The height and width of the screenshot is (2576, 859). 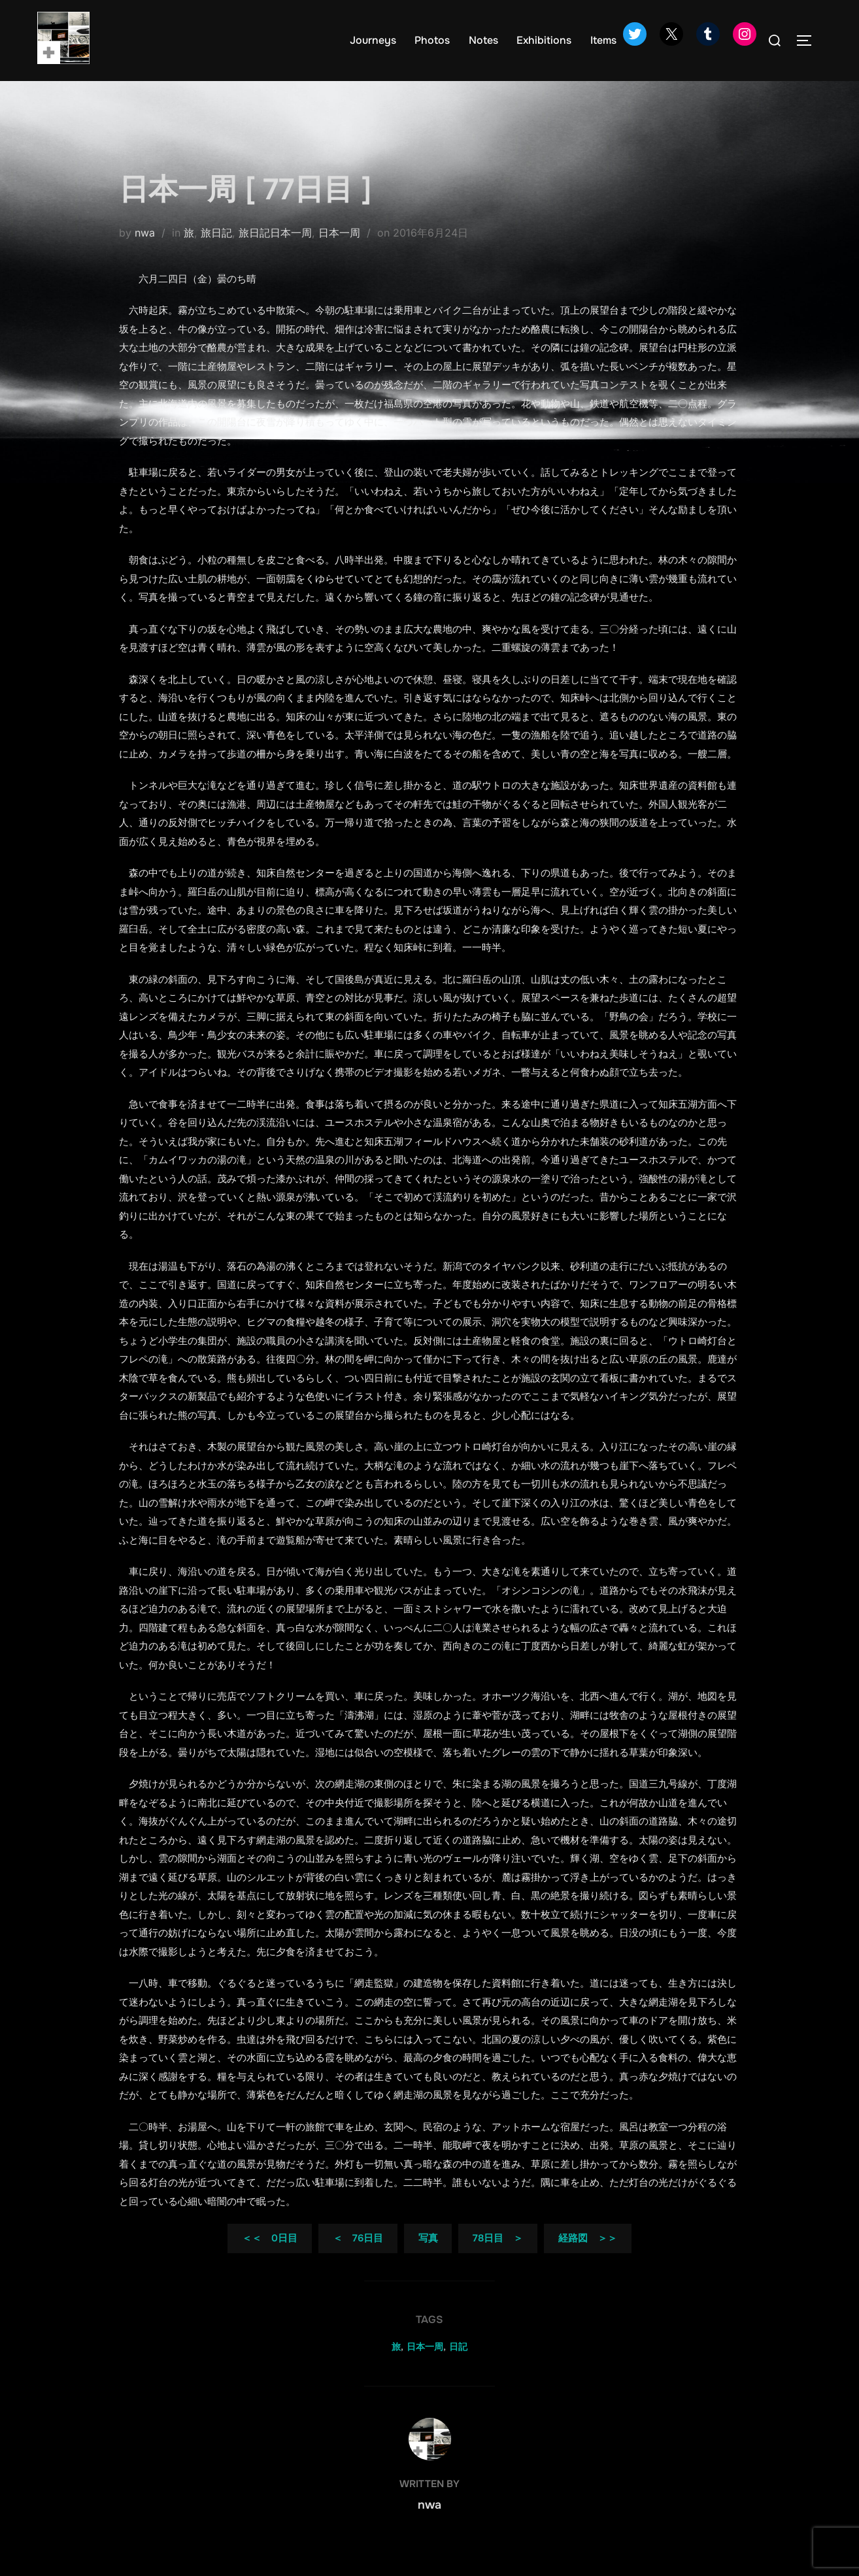 What do you see at coordinates (275, 252) in the screenshot?
I see `旅日記日本一周` at bounding box center [275, 252].